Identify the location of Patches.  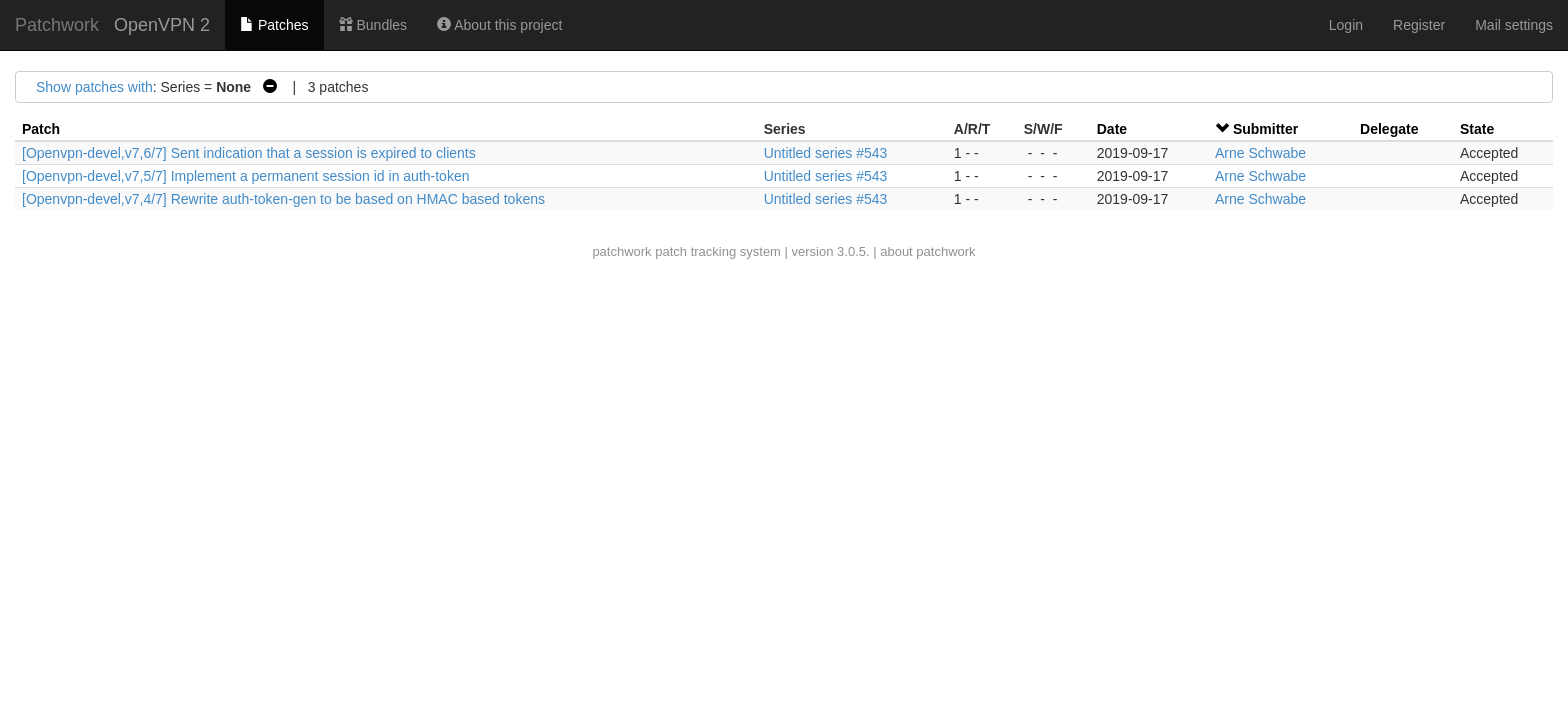
(274, 25).